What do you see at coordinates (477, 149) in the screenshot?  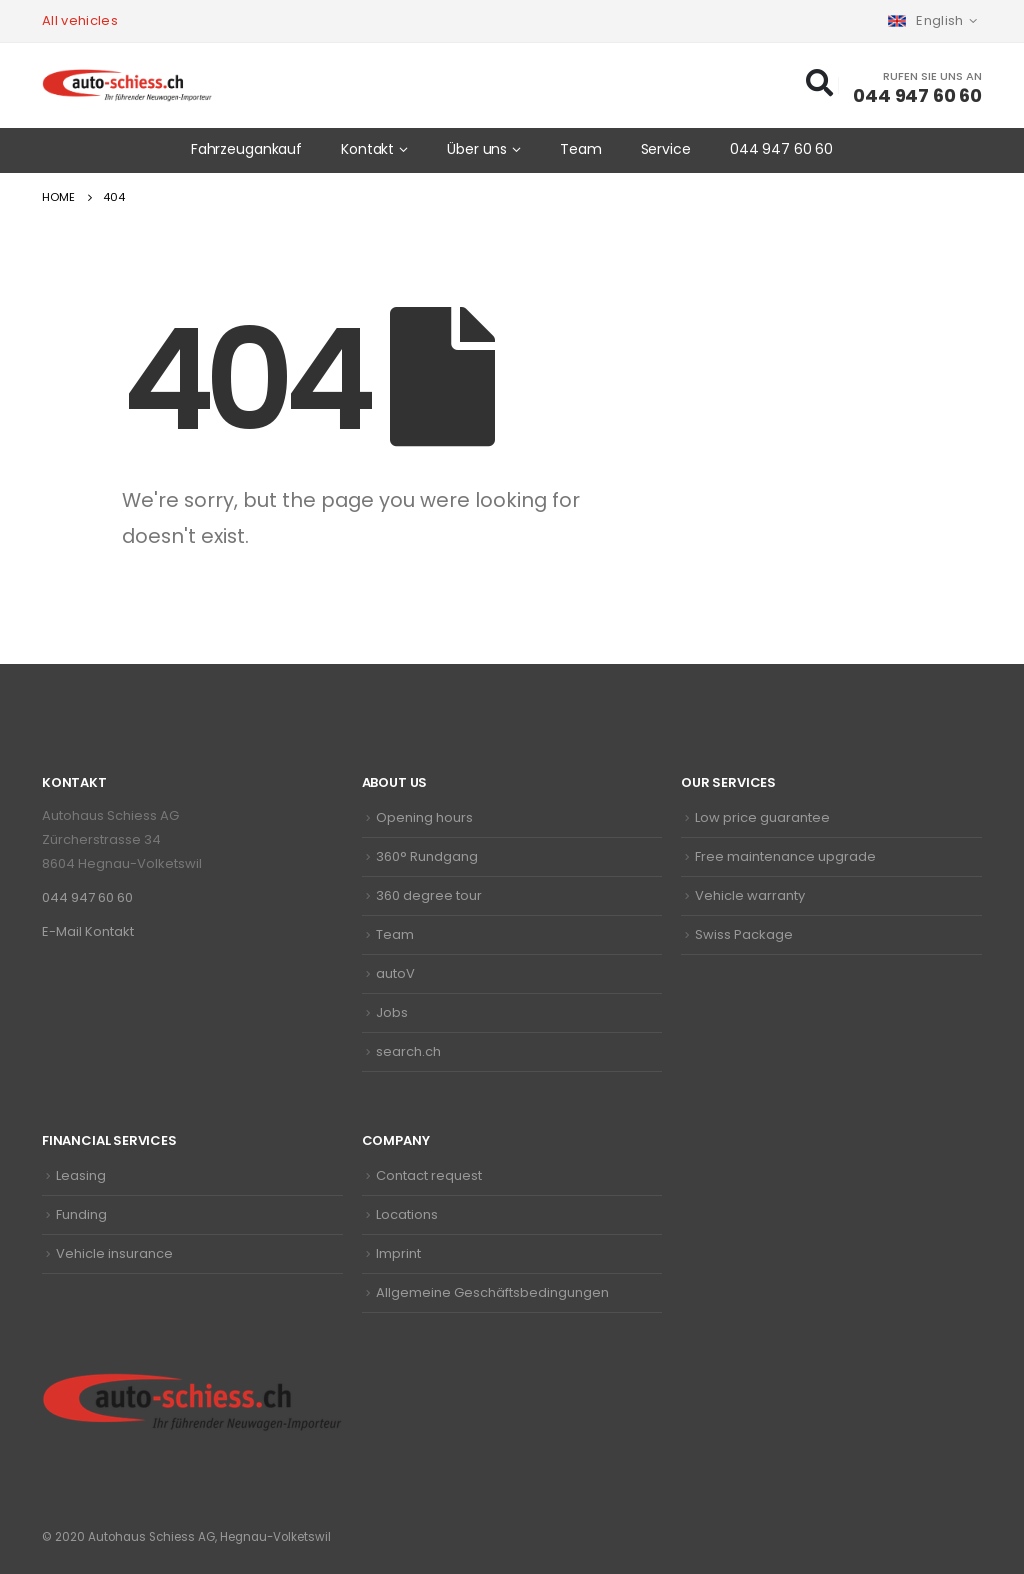 I see `Über uns` at bounding box center [477, 149].